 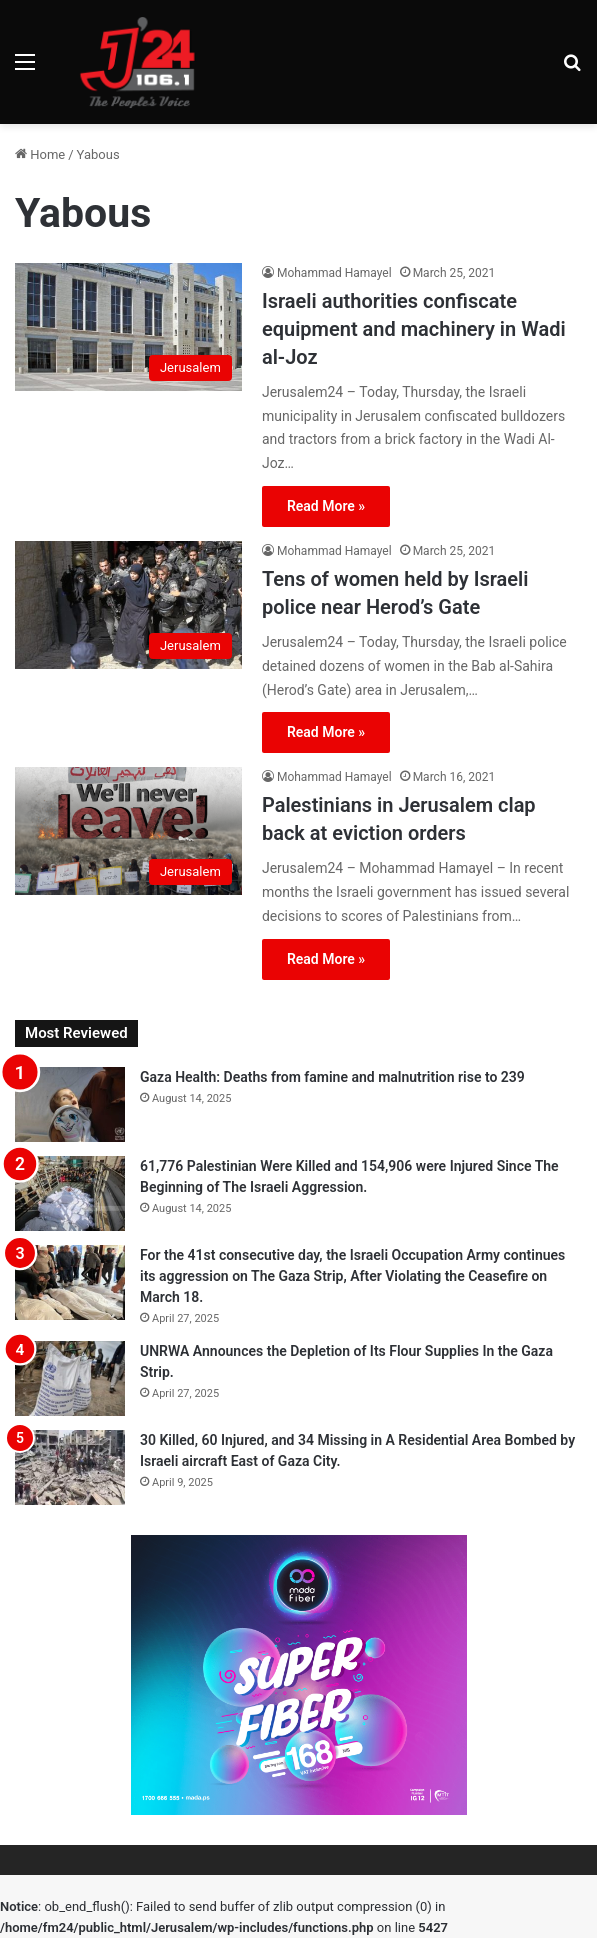 What do you see at coordinates (128, 327) in the screenshot?
I see `[Israeli authorities confiscate equipment and machinery in Wadi al-Joz]` at bounding box center [128, 327].